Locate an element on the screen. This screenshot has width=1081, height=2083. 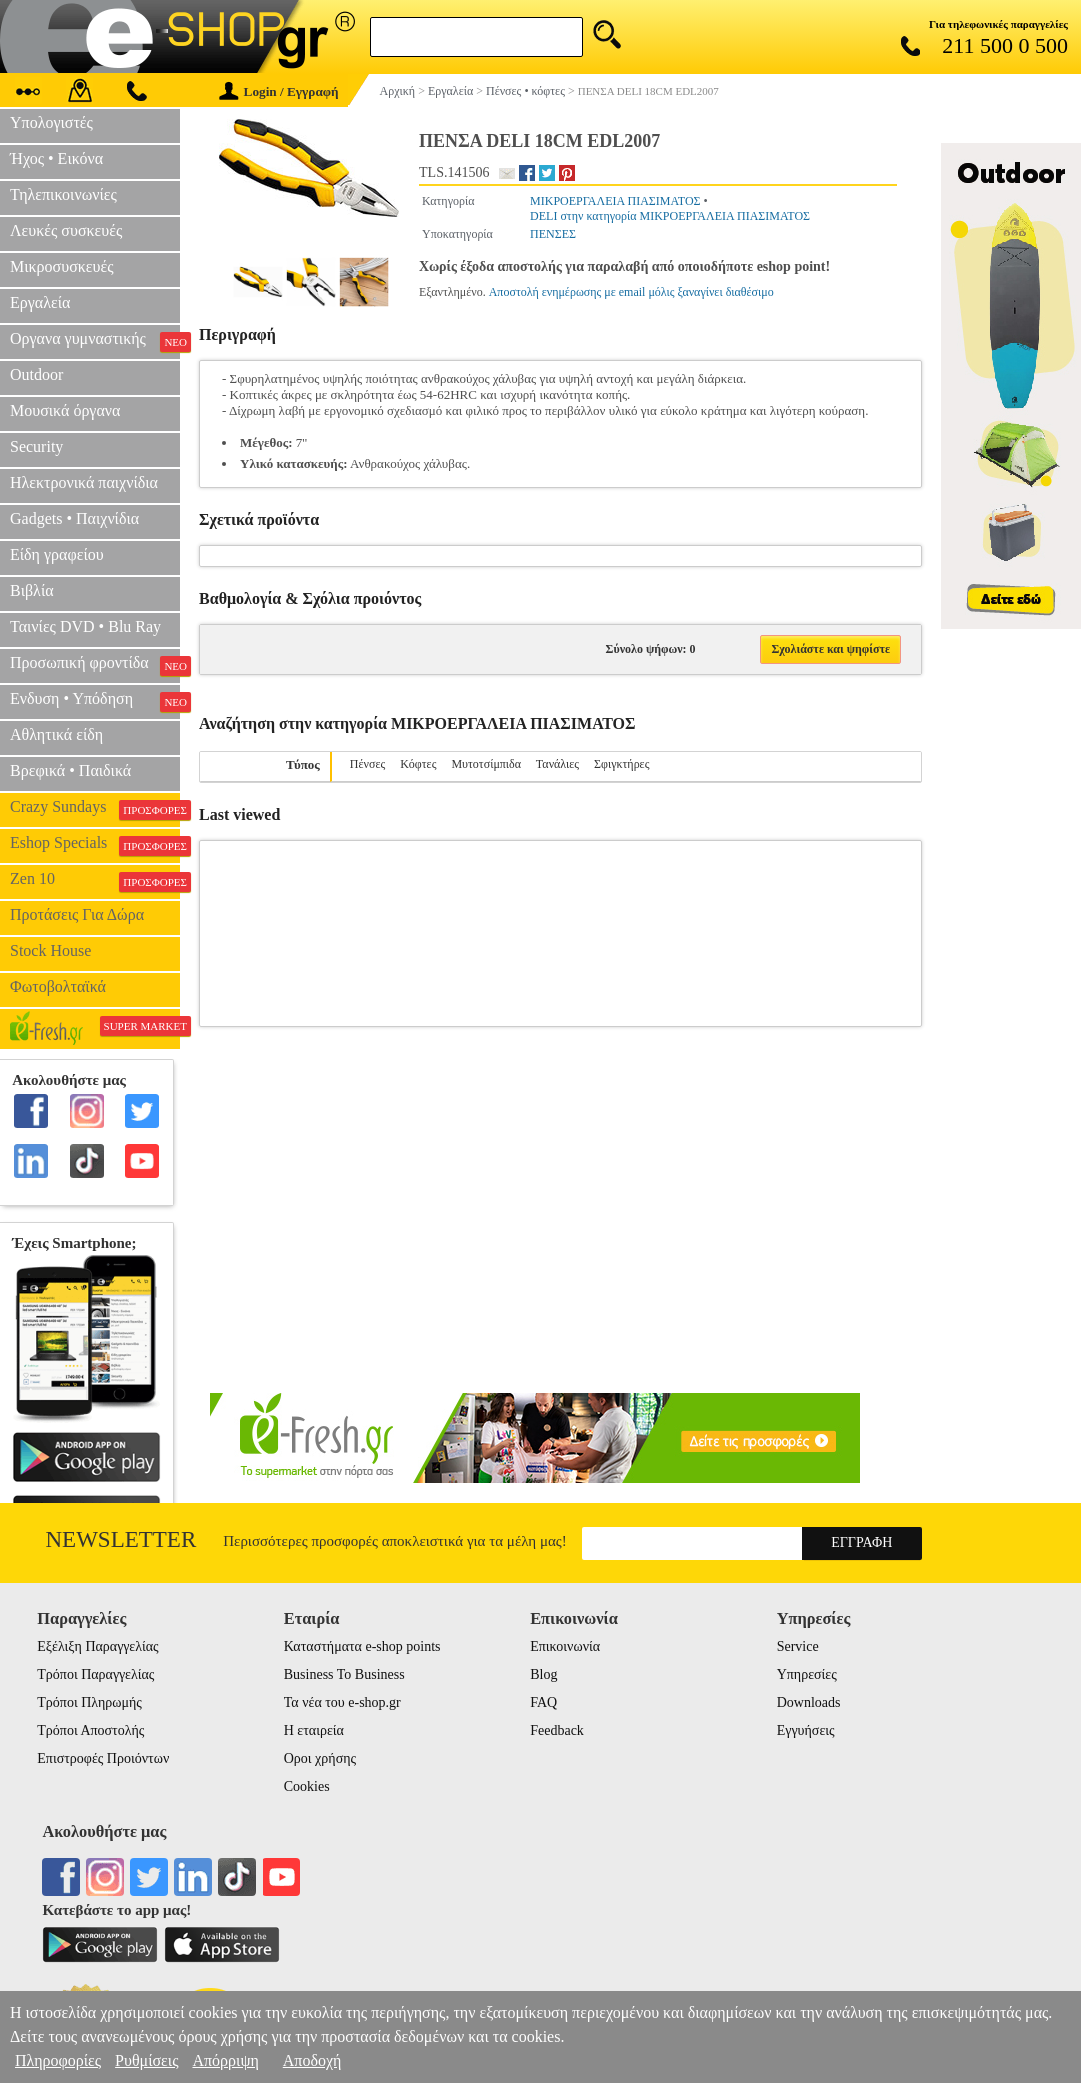
Ήχος • Εικόνα is located at coordinates (56, 158).